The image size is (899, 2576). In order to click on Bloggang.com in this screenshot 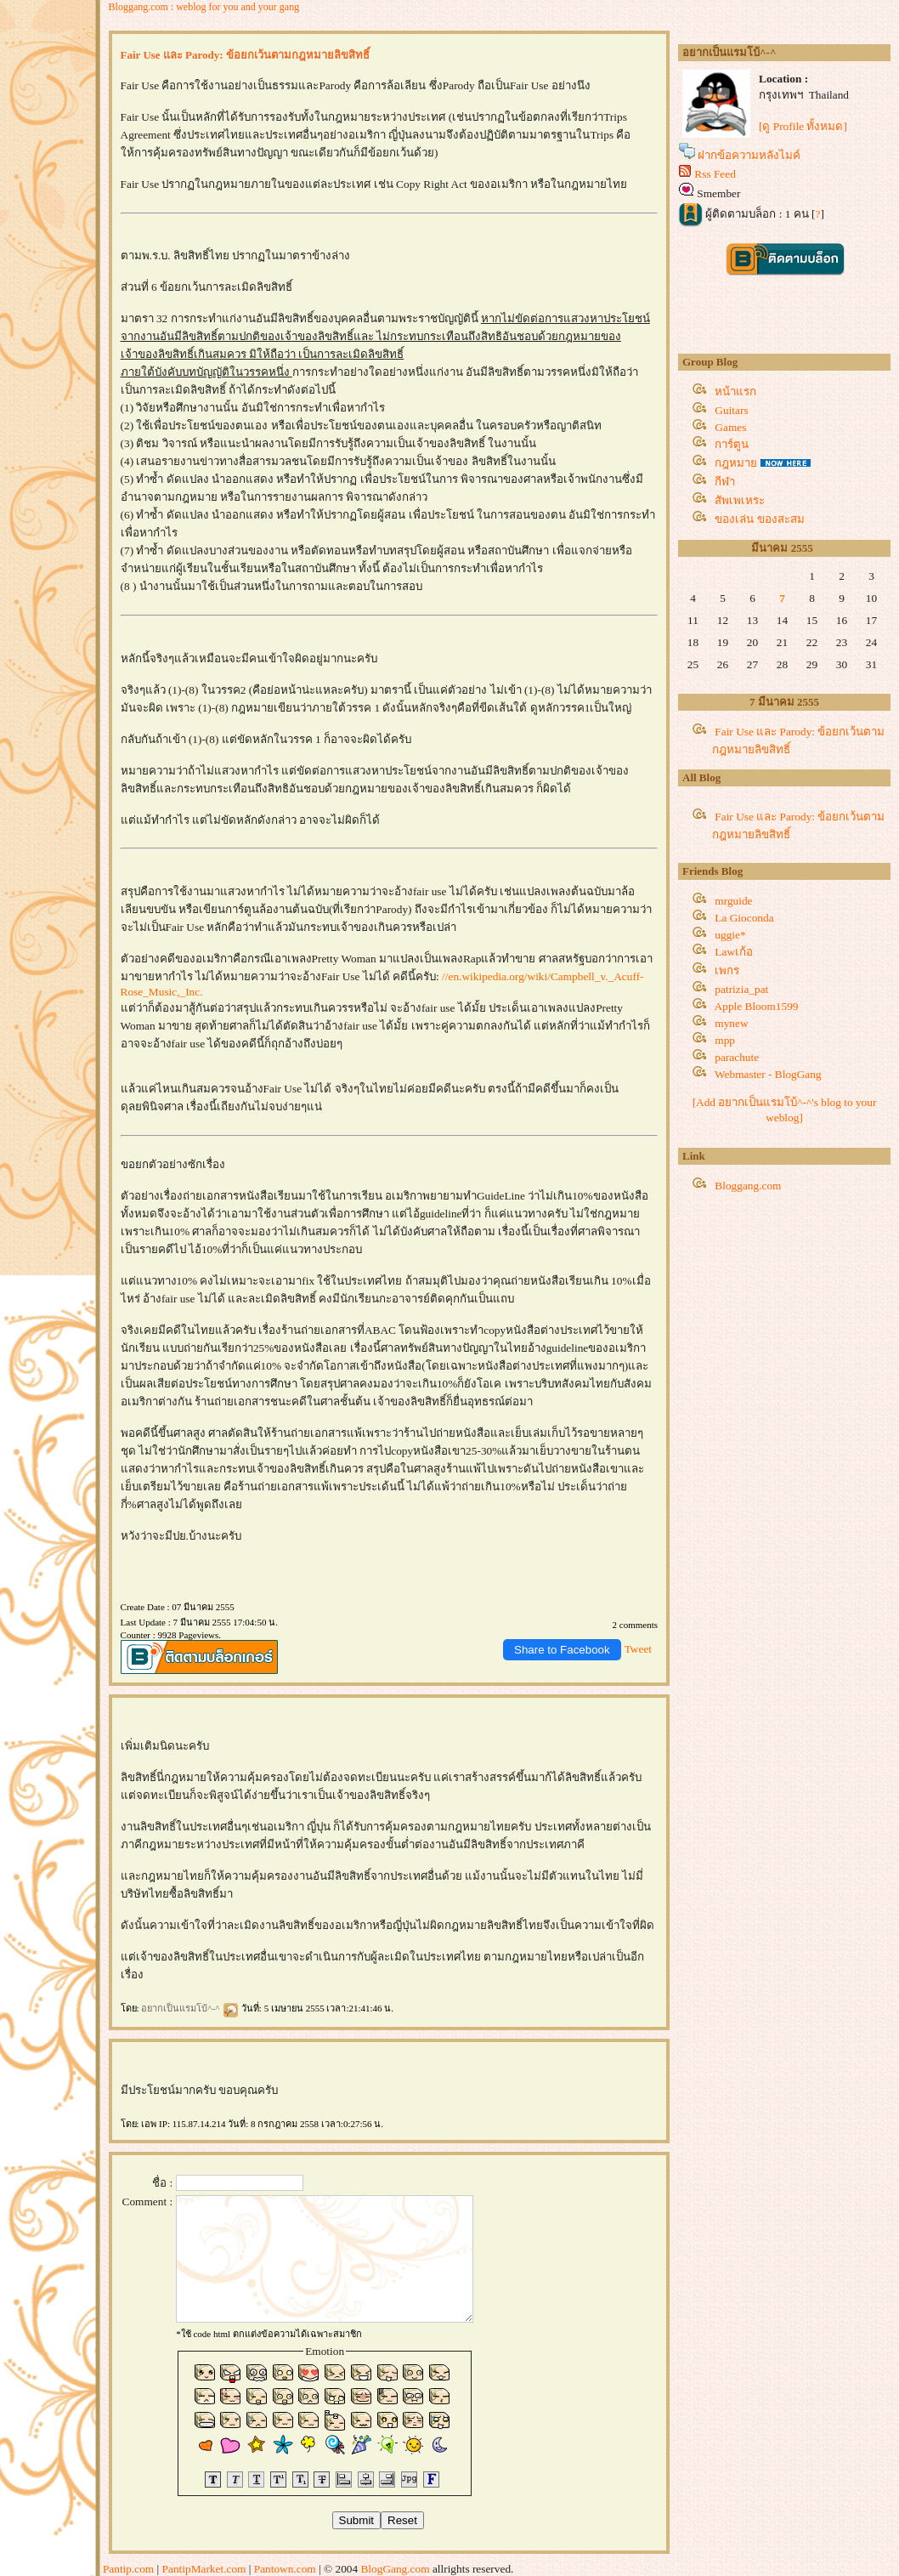, I will do `click(748, 1185)`.